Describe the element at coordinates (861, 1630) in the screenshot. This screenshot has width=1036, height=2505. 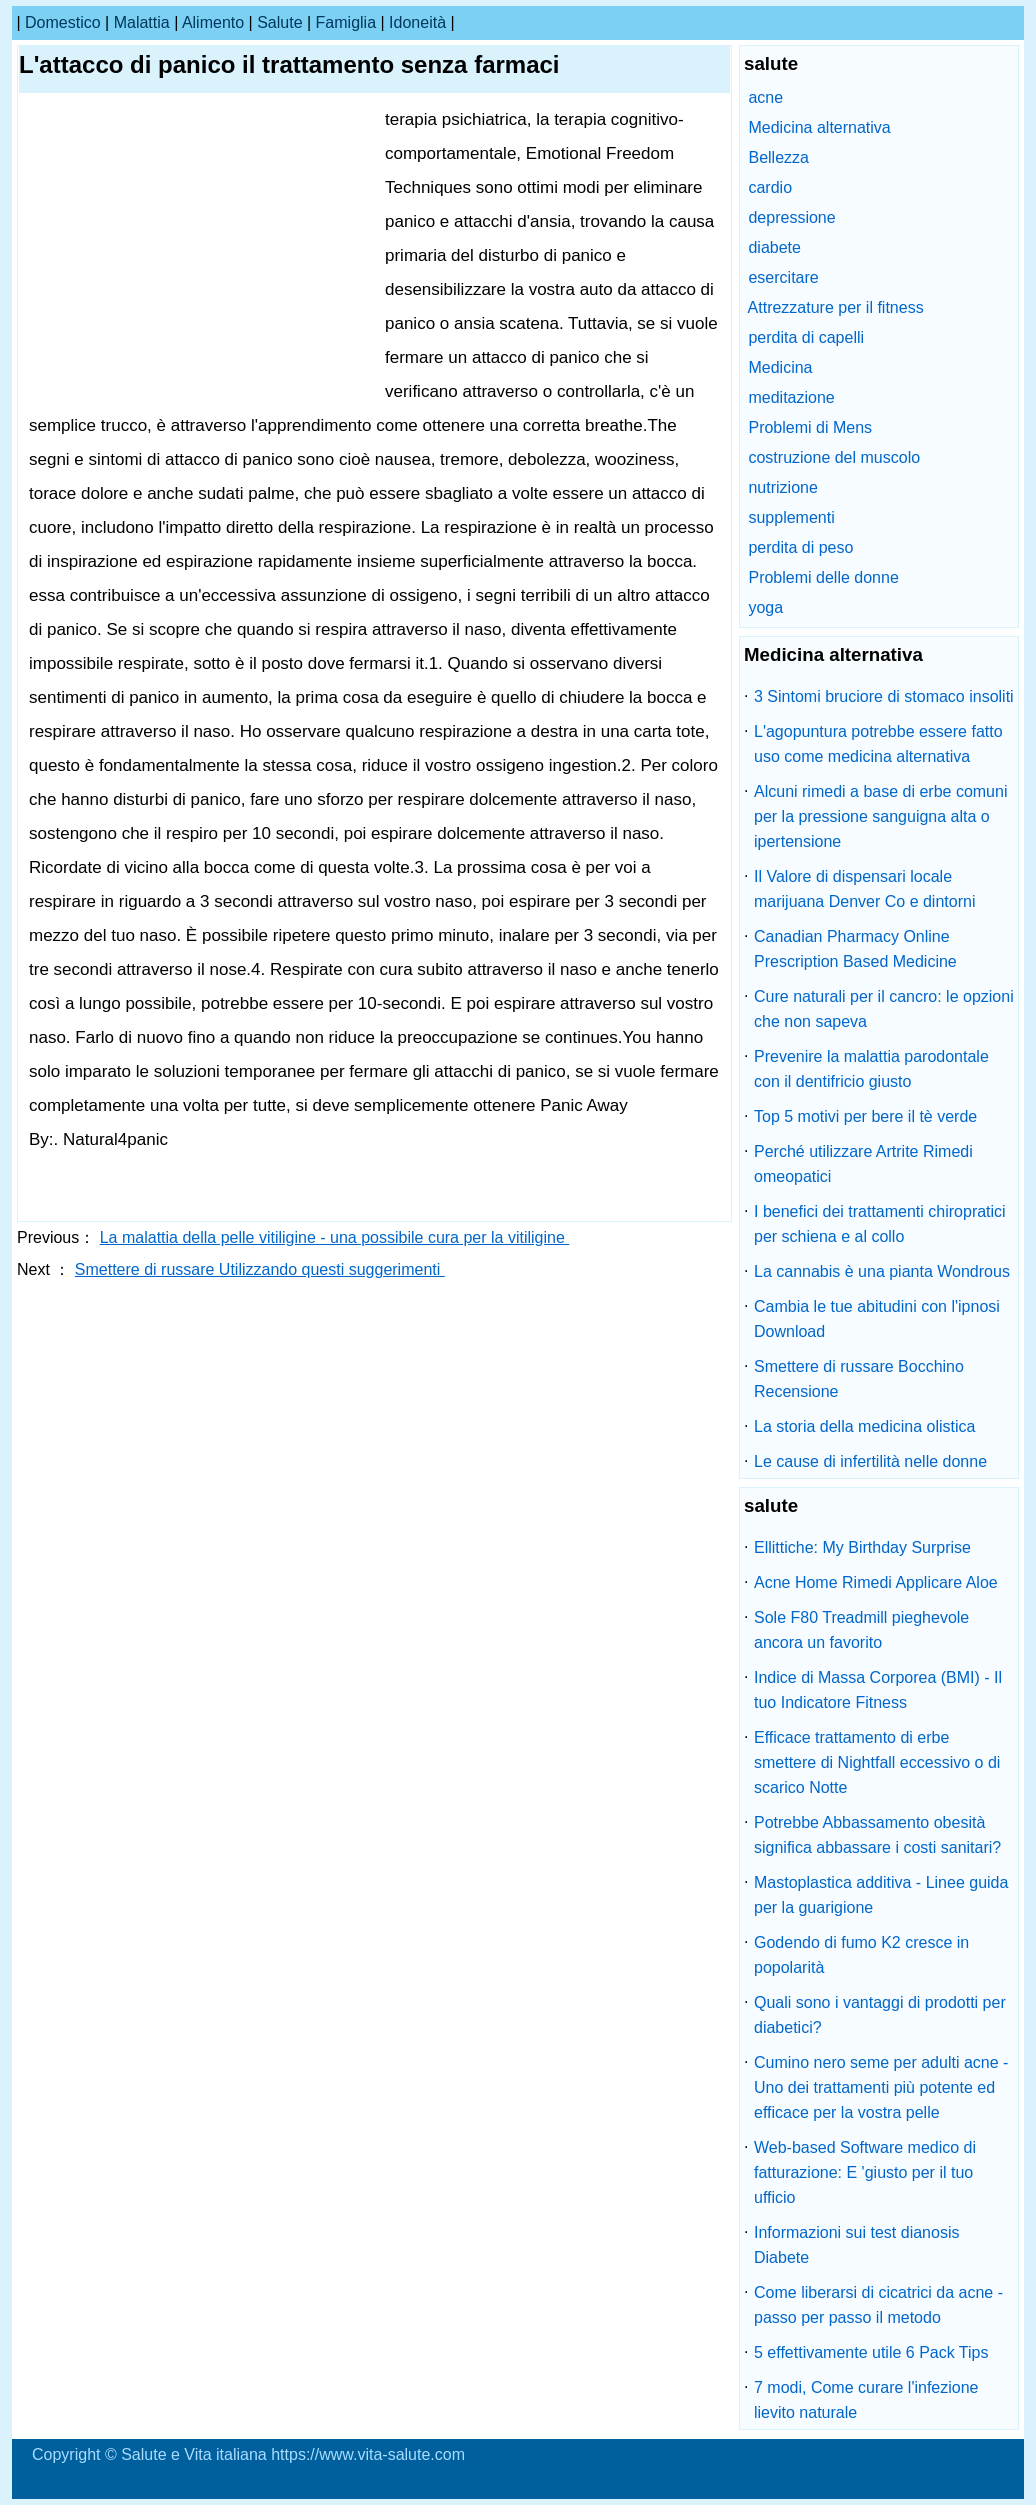
I see `Sole F80 Treadmill pieghevole ancora un favorito` at that location.